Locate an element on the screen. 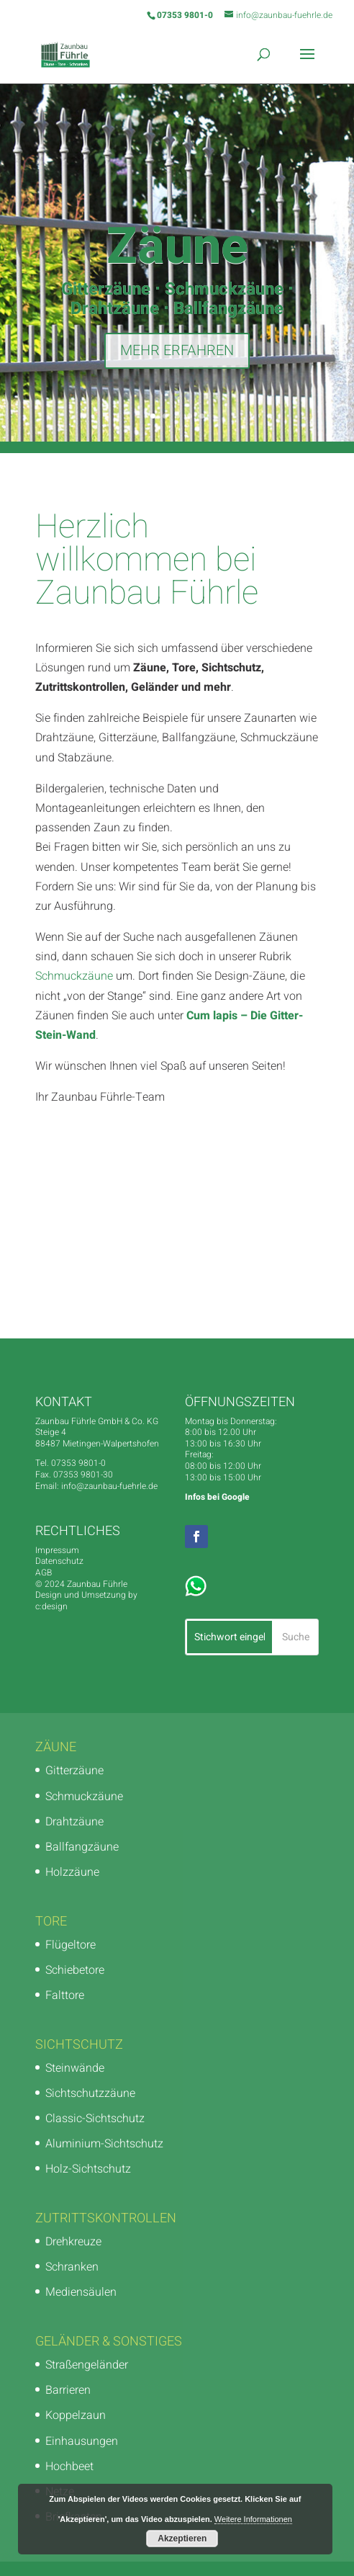  Datenschutz is located at coordinates (59, 1561).